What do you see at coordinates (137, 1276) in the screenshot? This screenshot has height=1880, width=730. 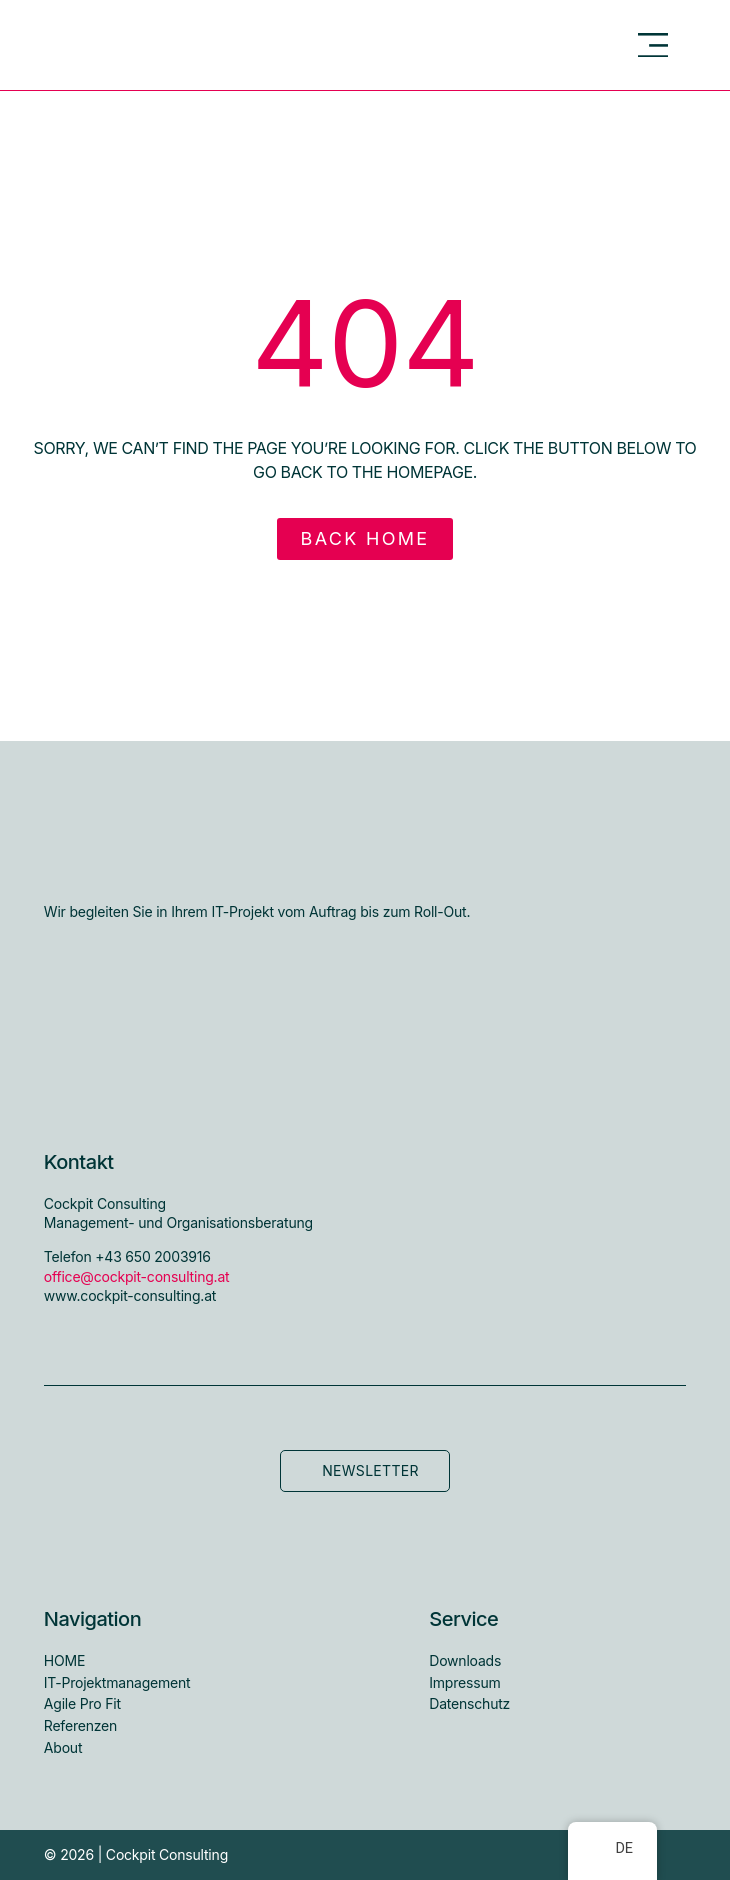 I see `office@cockpit-consulting.at` at bounding box center [137, 1276].